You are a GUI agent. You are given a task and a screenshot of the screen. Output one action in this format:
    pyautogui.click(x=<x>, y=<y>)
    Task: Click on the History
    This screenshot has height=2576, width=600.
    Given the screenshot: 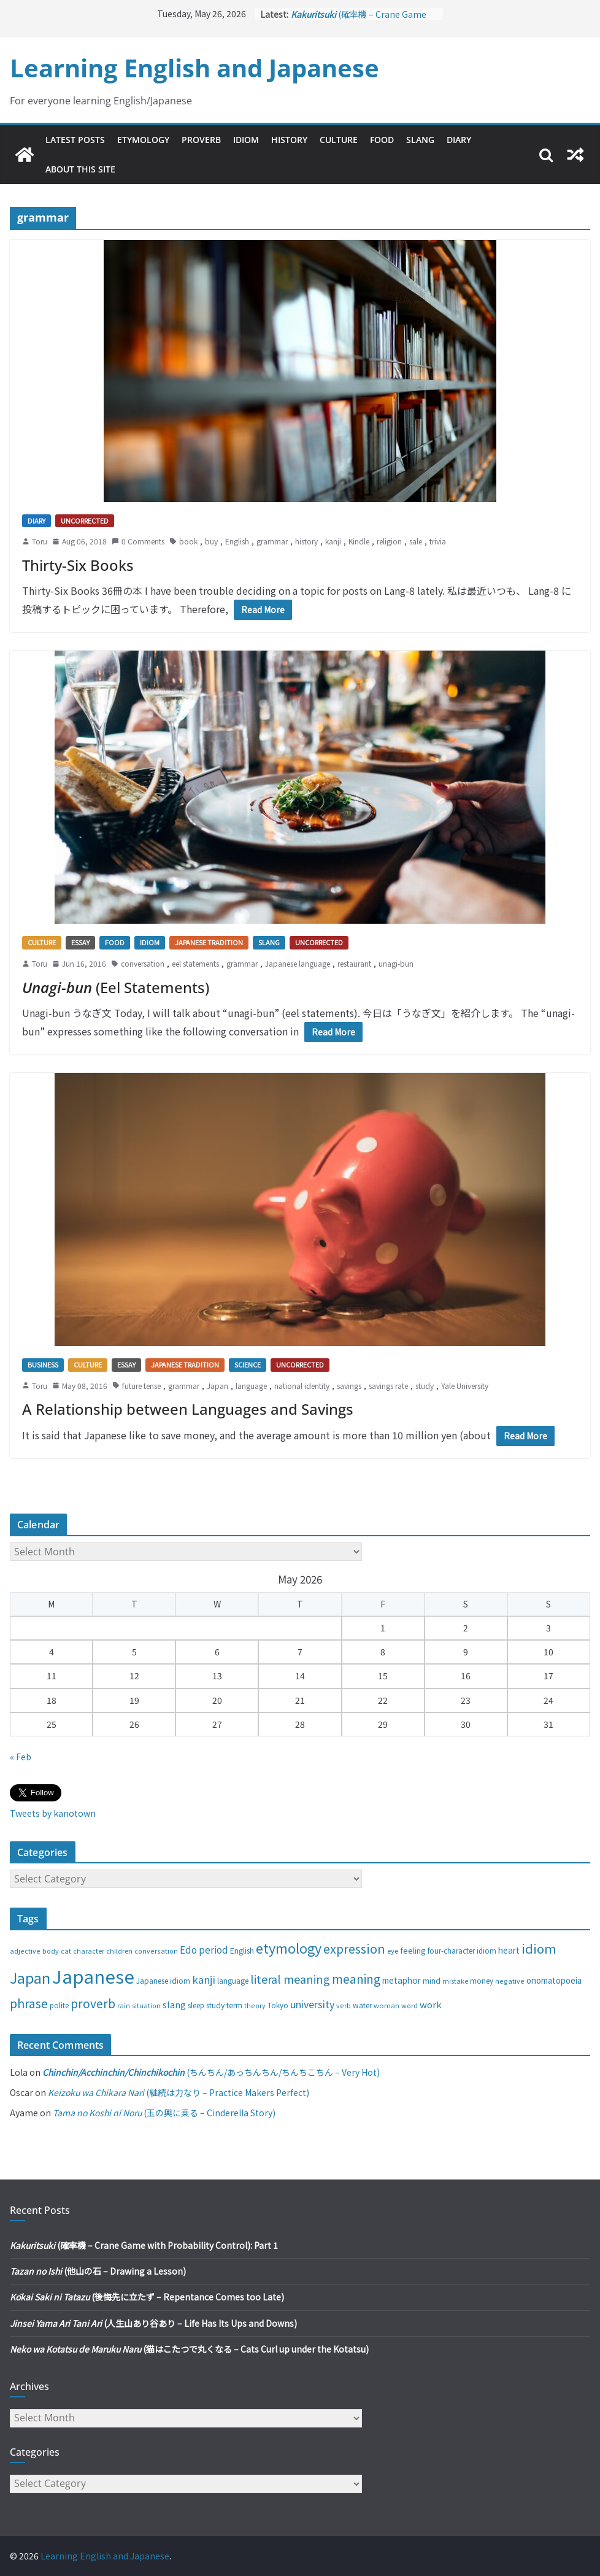 What is the action you would take?
    pyautogui.click(x=289, y=139)
    